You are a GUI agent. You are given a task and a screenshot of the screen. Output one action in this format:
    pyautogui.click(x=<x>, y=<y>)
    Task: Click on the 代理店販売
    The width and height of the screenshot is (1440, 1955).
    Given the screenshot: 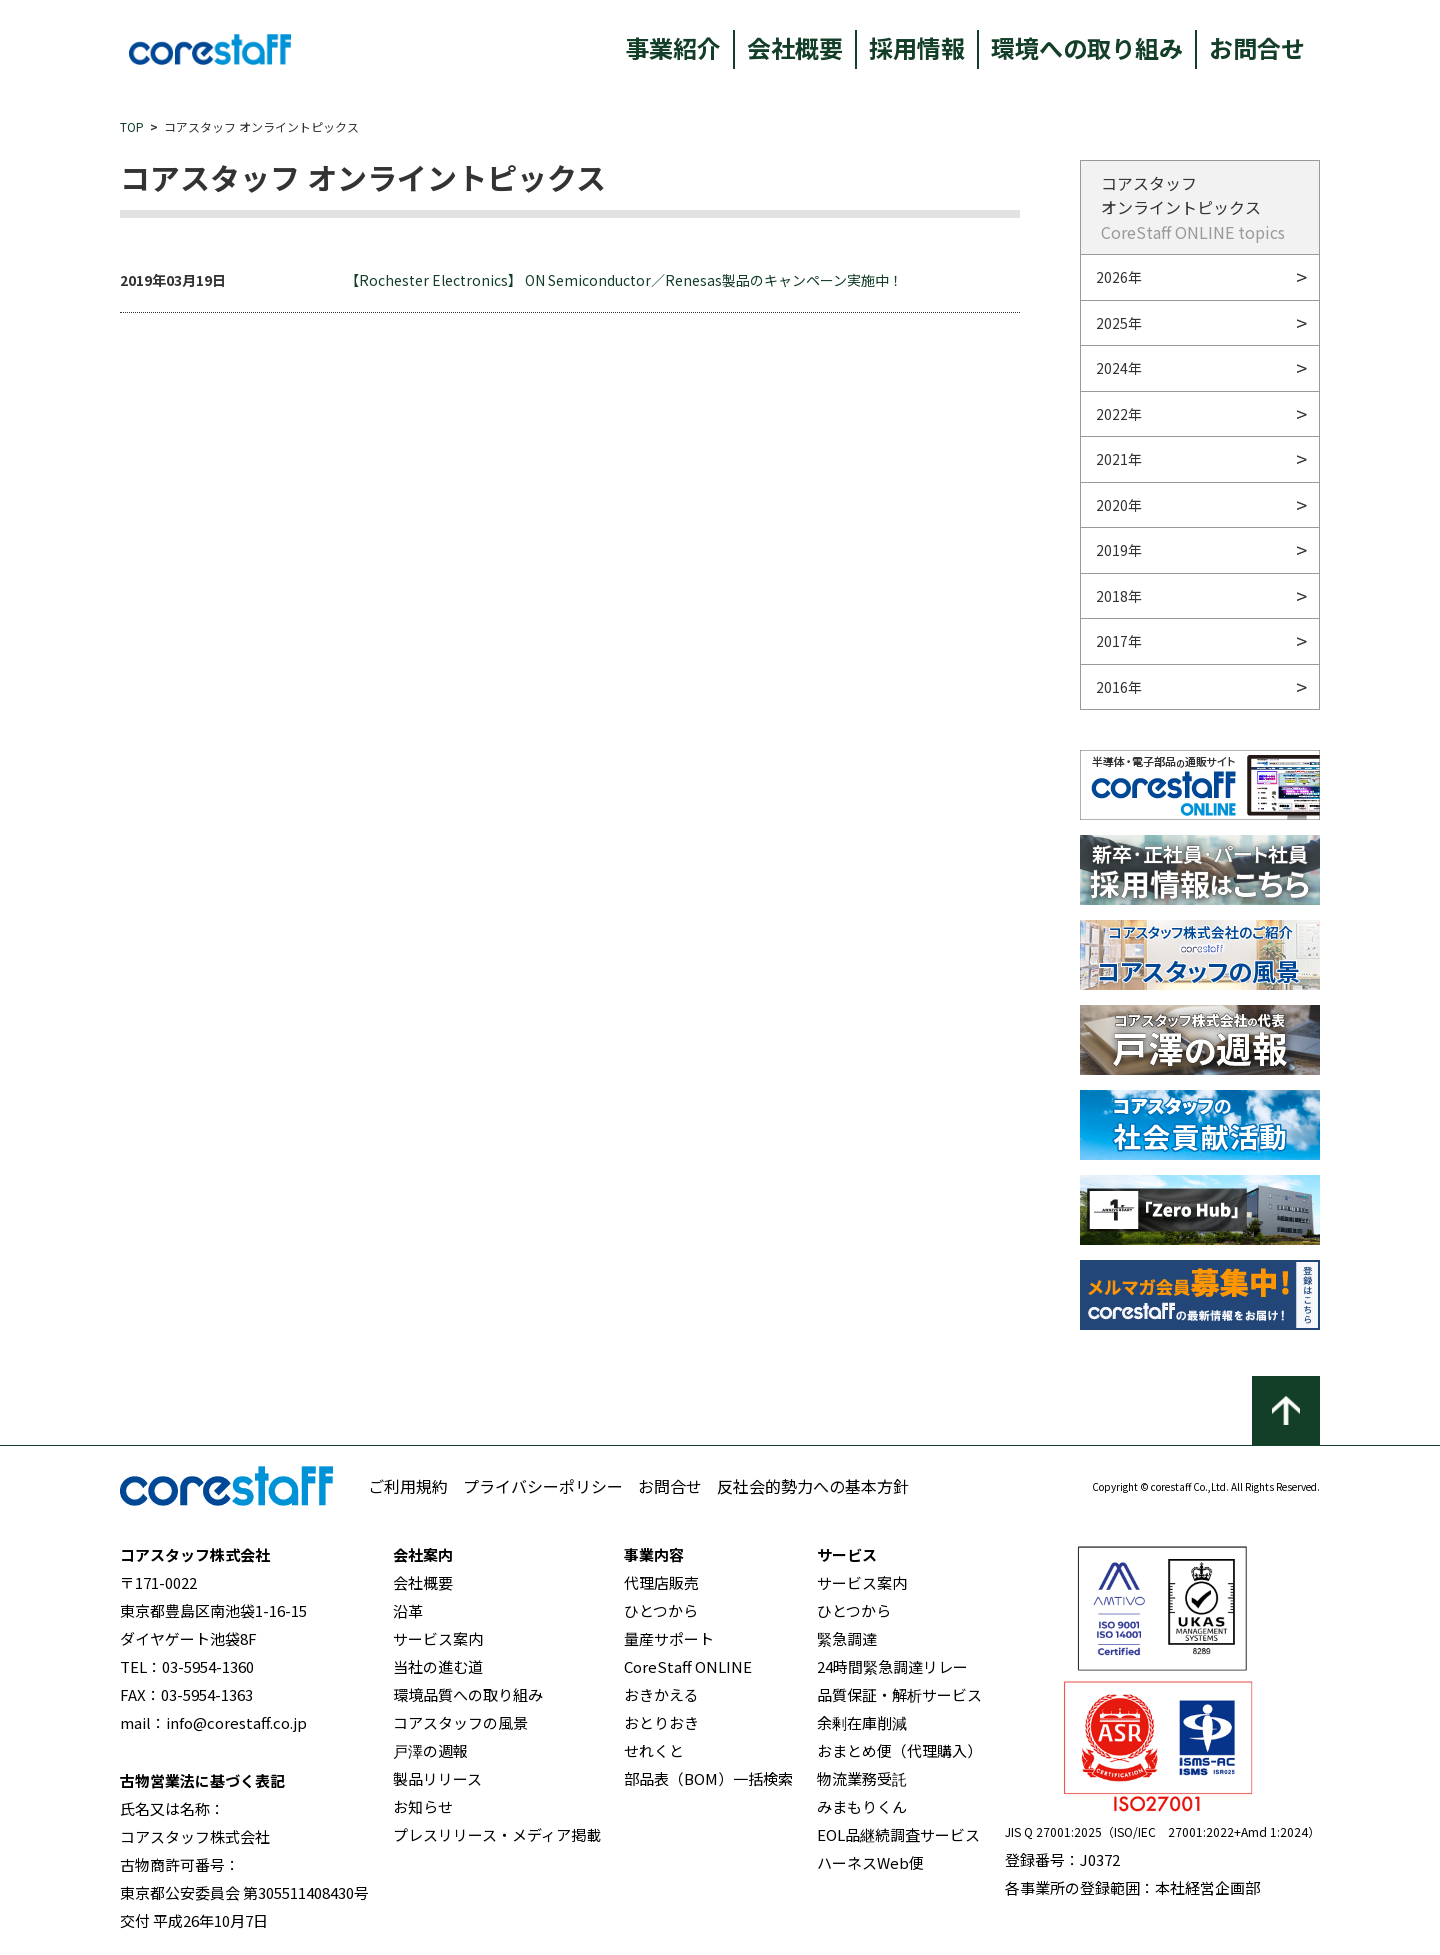 What is the action you would take?
    pyautogui.click(x=661, y=1582)
    